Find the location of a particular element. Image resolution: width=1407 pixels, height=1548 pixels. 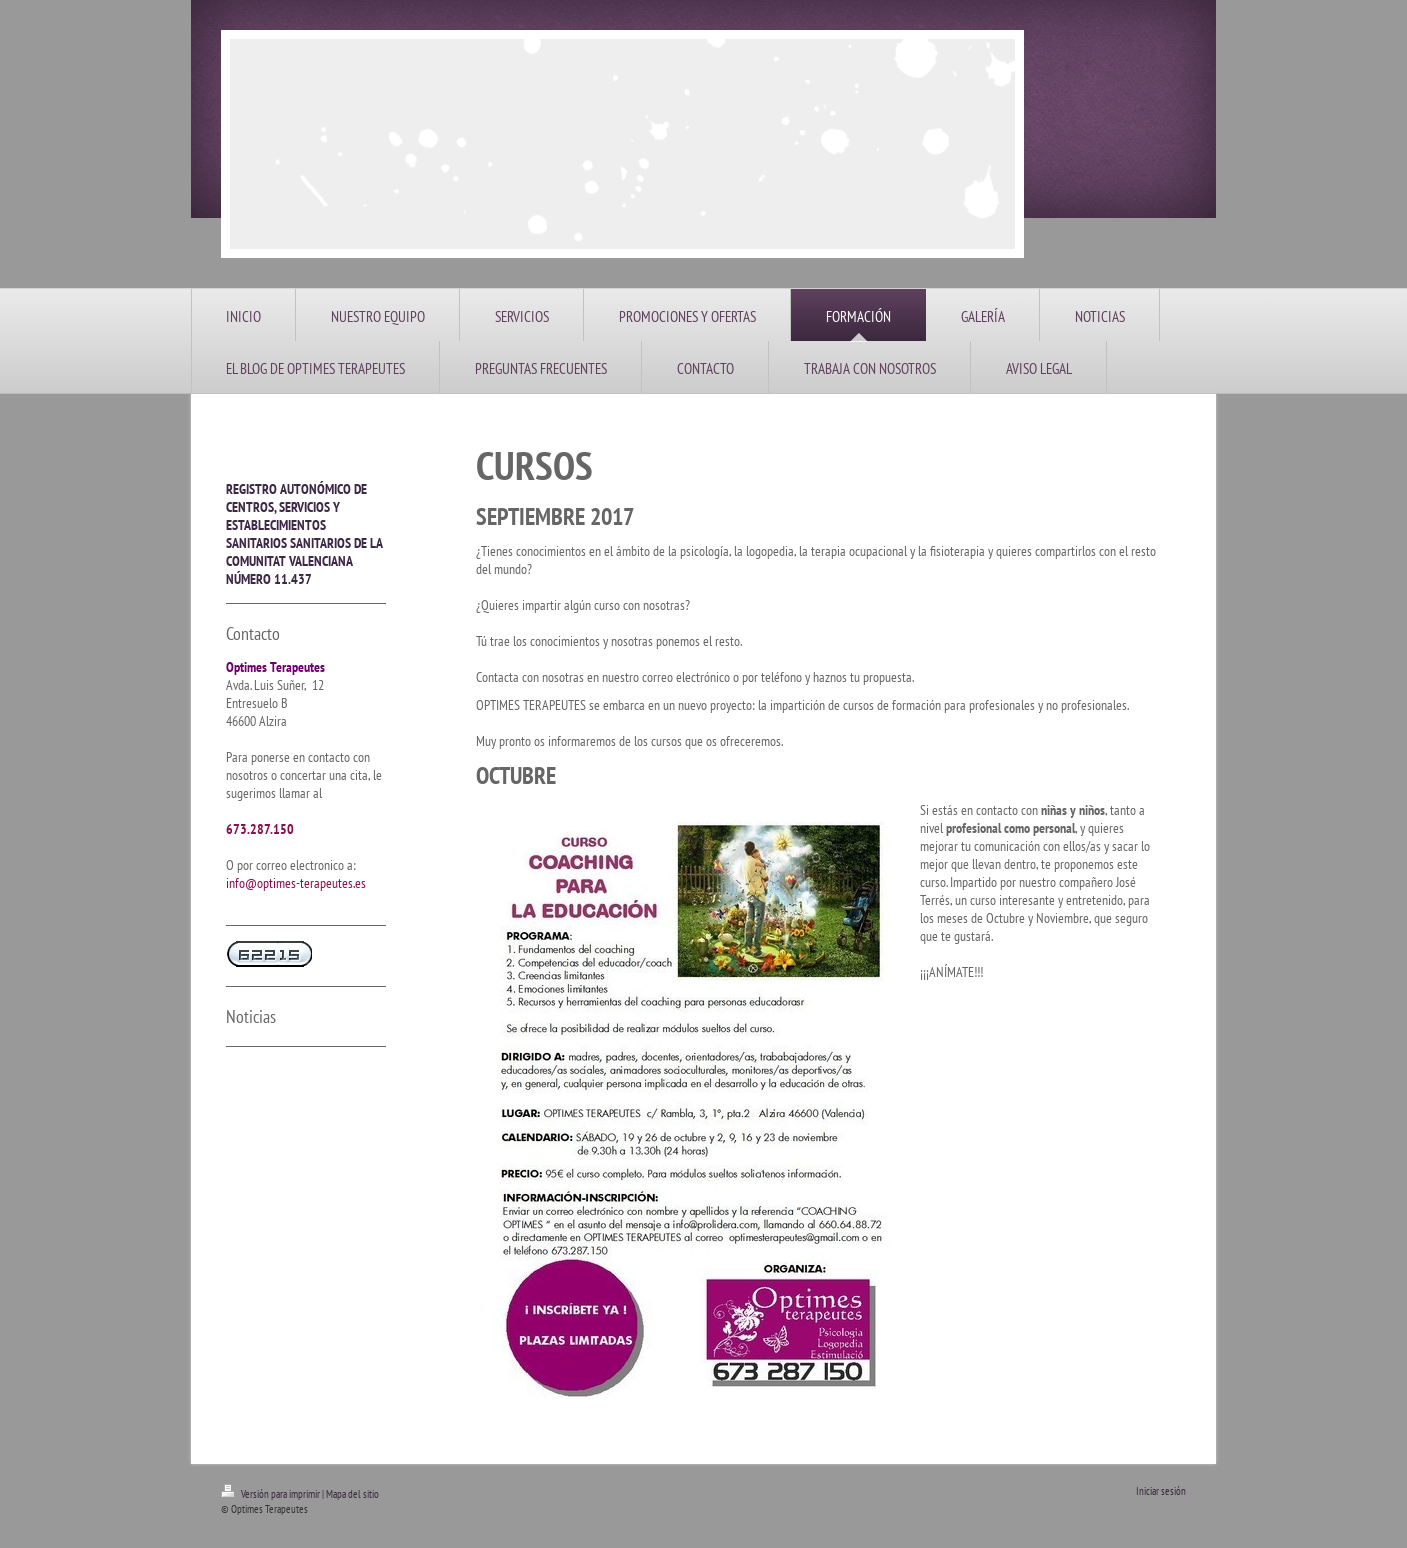

Versión para imprimir is located at coordinates (271, 1494).